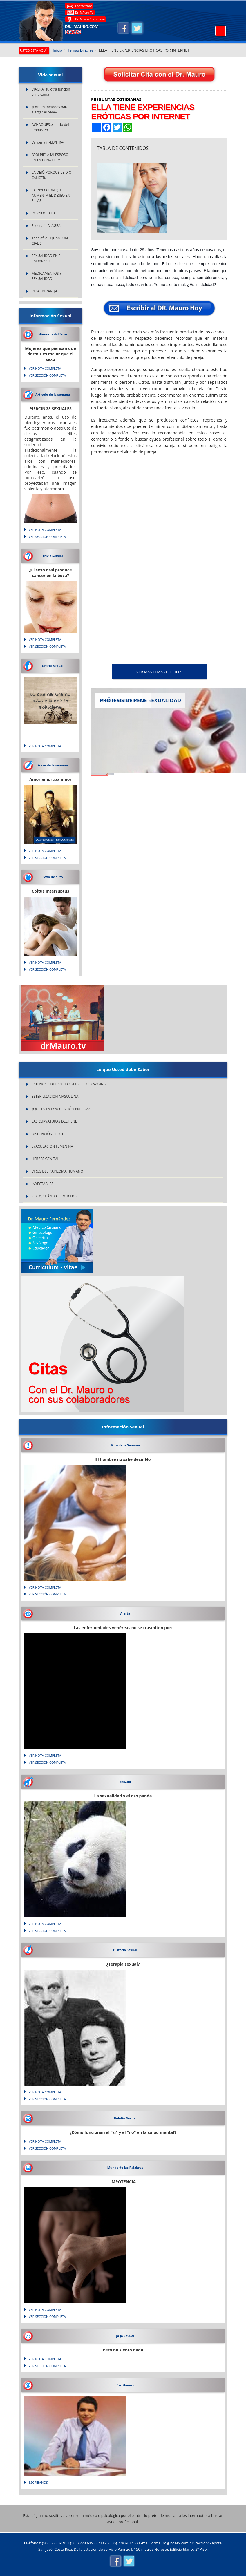 The height and width of the screenshot is (2576, 246). Describe the element at coordinates (80, 50) in the screenshot. I see `Temas Difíciles` at that location.